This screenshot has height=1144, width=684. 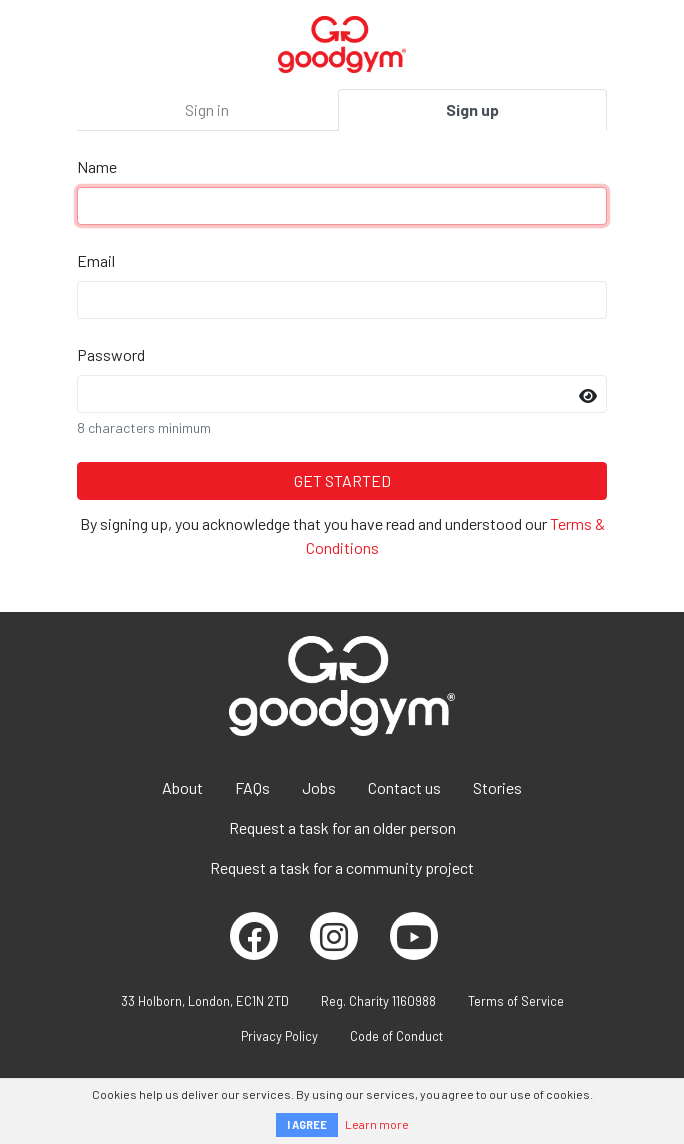 I want to click on Password, so click(x=111, y=354).